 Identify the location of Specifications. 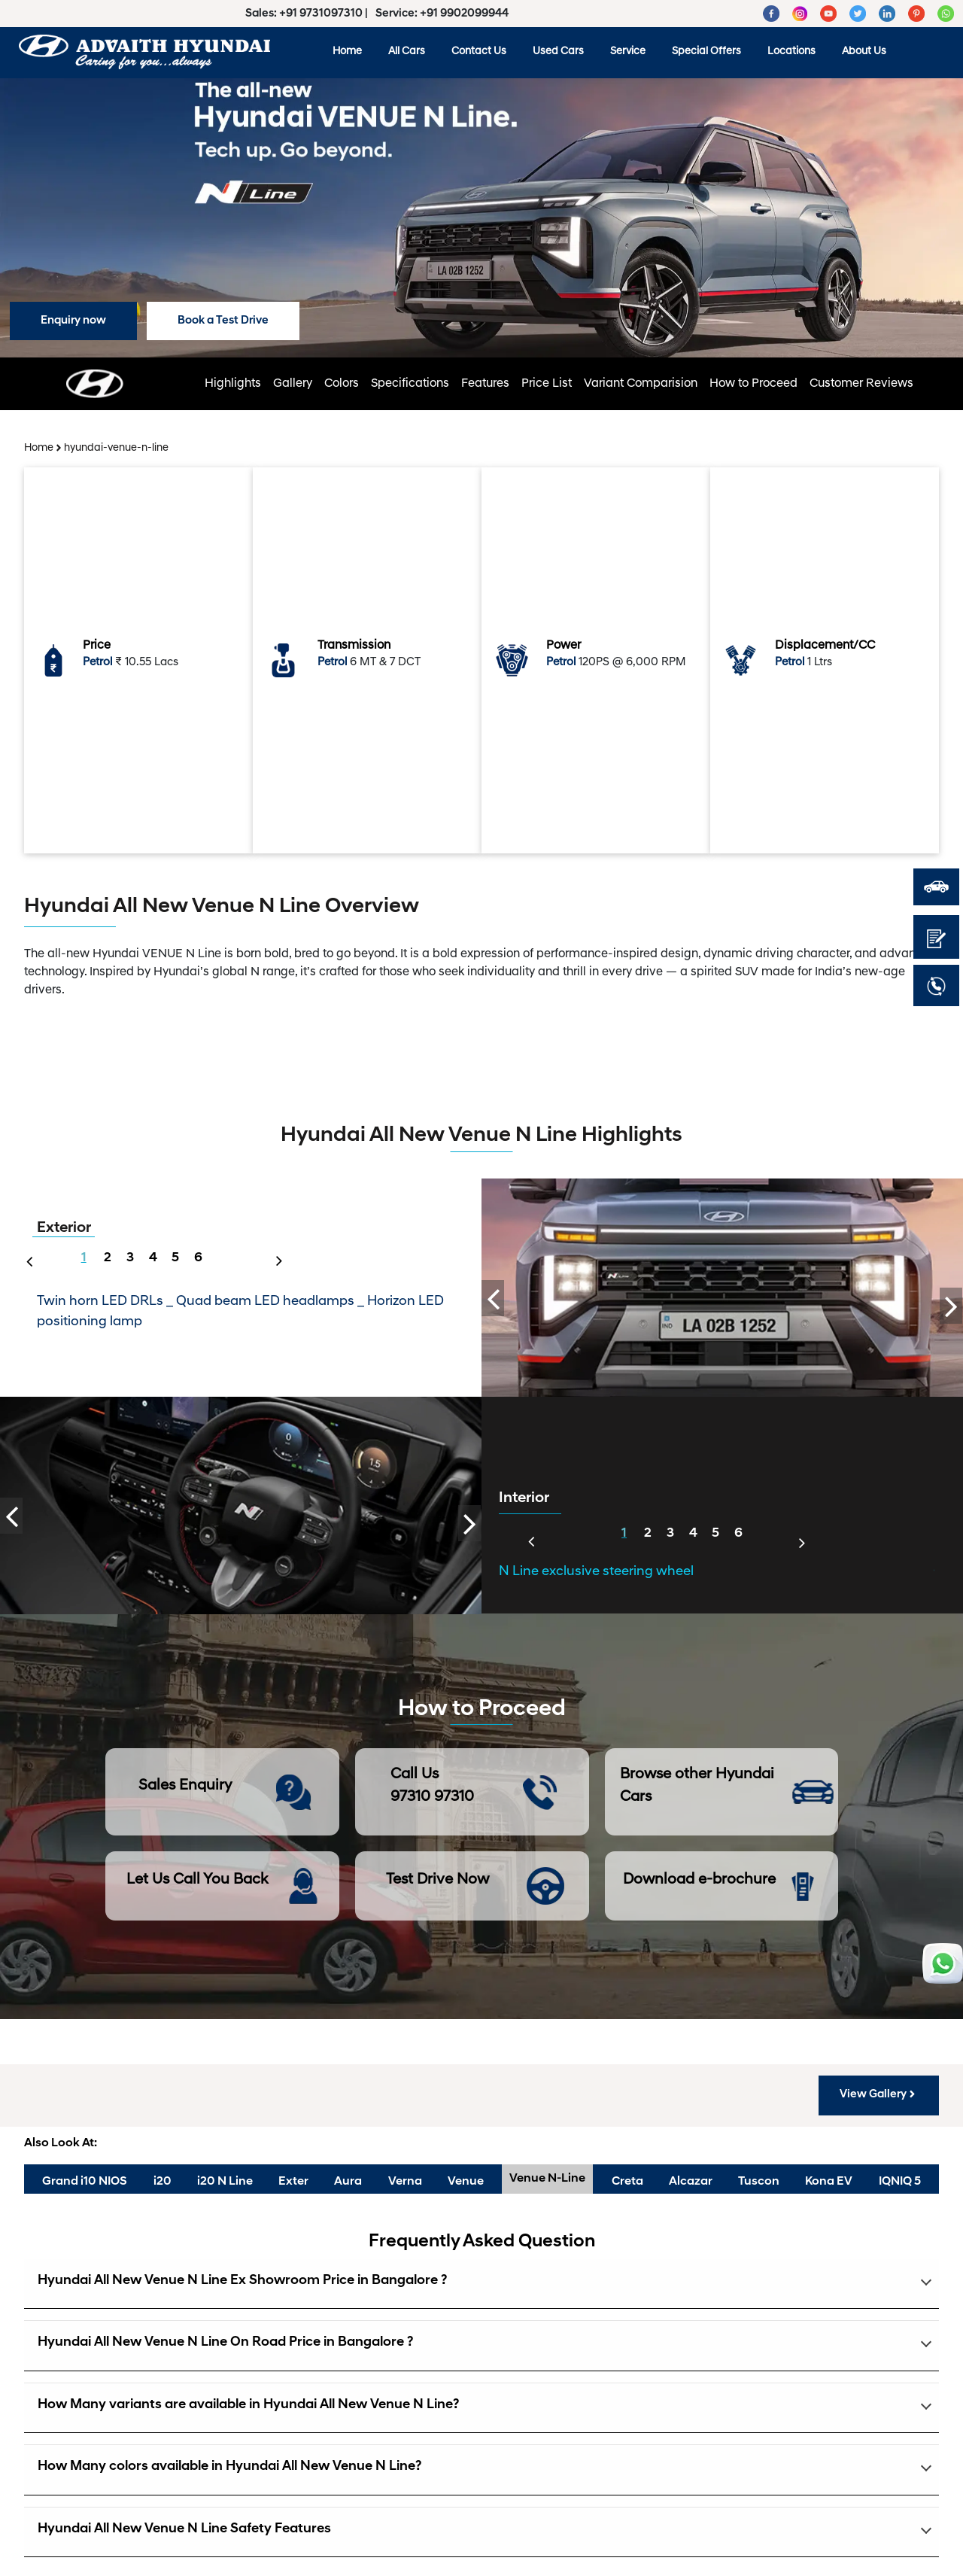
(410, 384).